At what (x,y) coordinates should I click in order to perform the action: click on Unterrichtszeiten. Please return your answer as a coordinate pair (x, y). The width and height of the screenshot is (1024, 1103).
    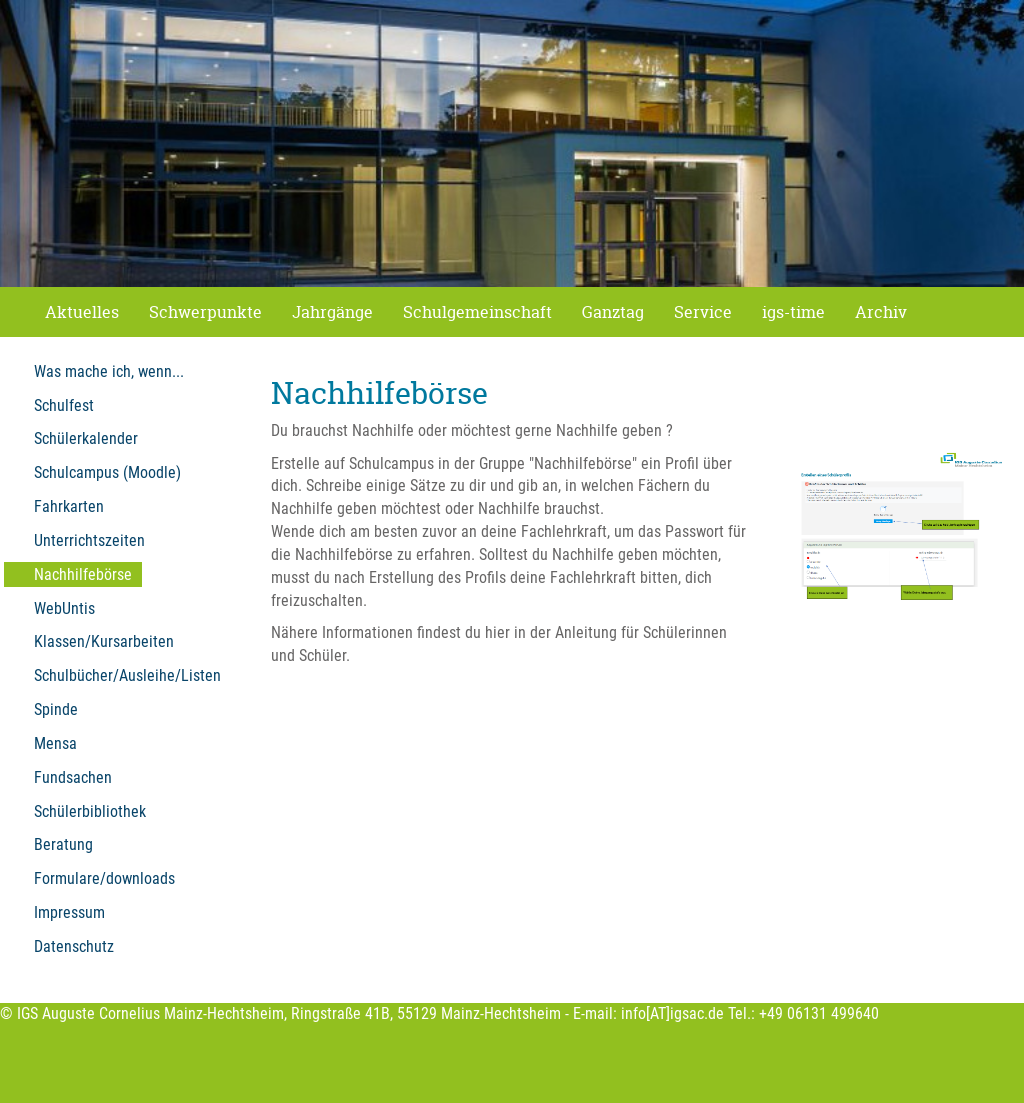
    Looking at the image, I should click on (89, 540).